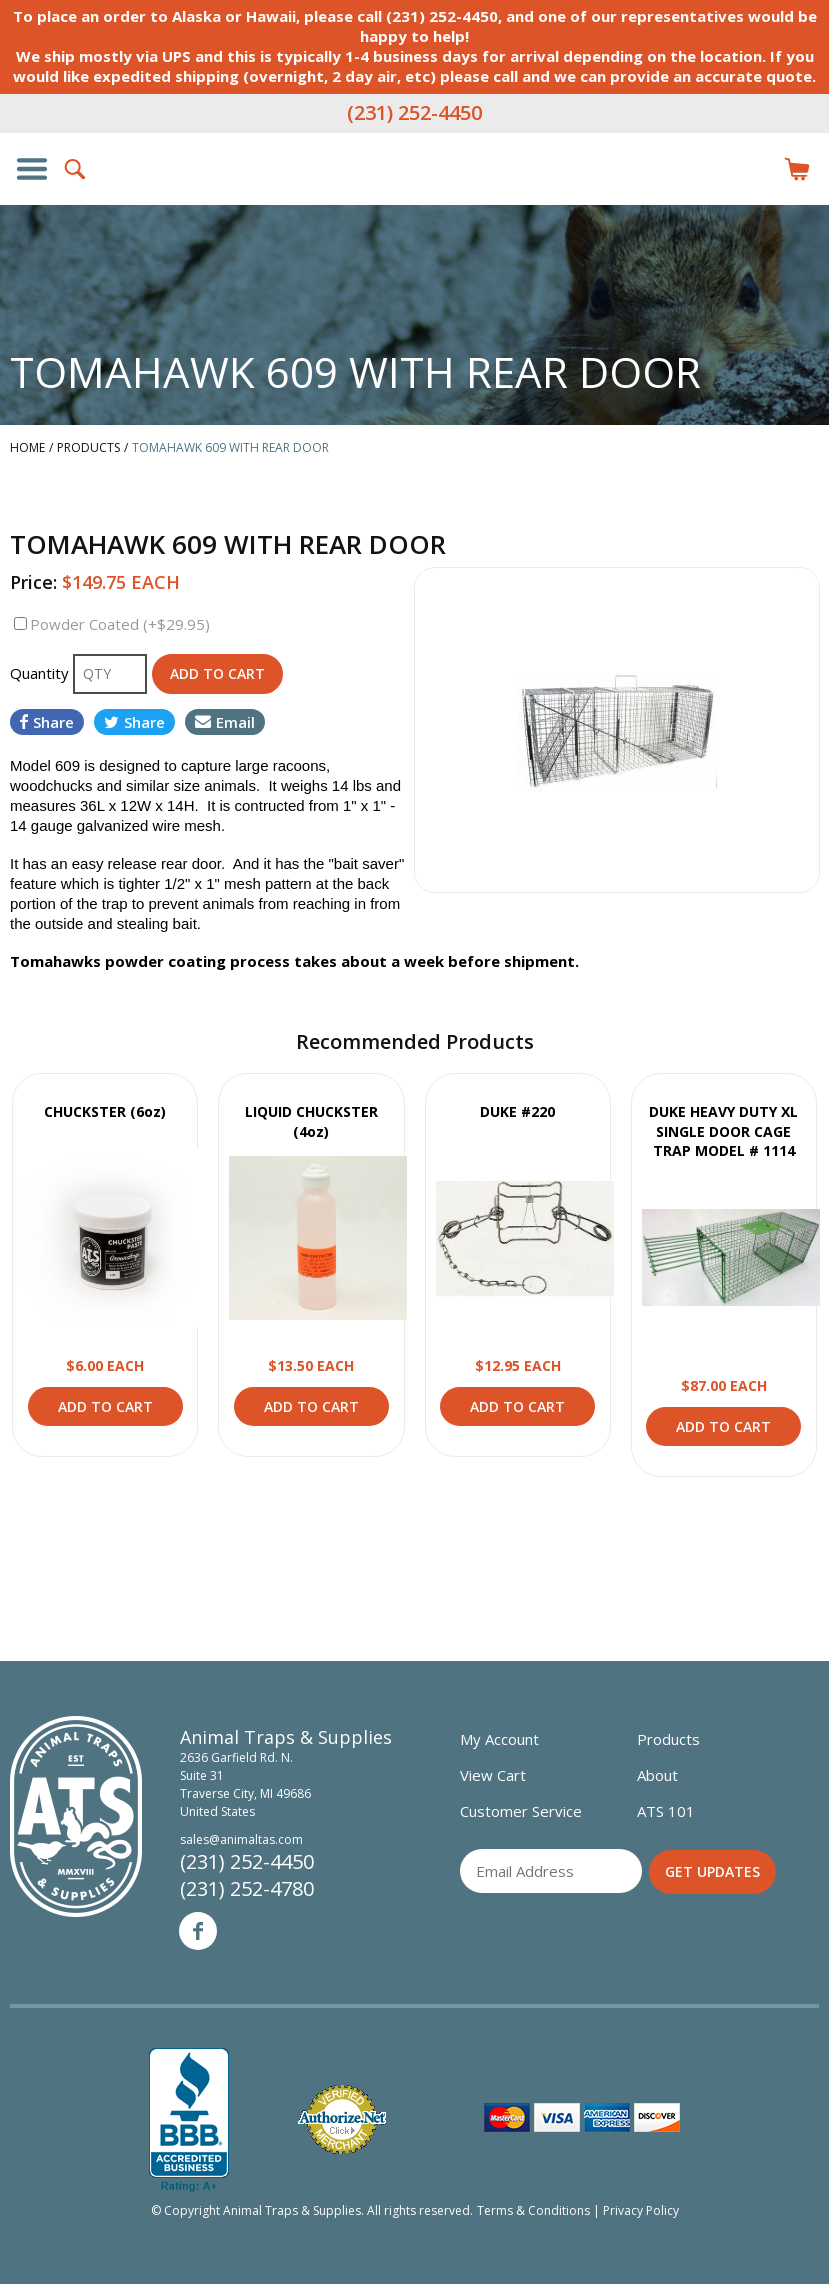 This screenshot has height=2284, width=829. What do you see at coordinates (641, 2210) in the screenshot?
I see `Privacy Policy` at bounding box center [641, 2210].